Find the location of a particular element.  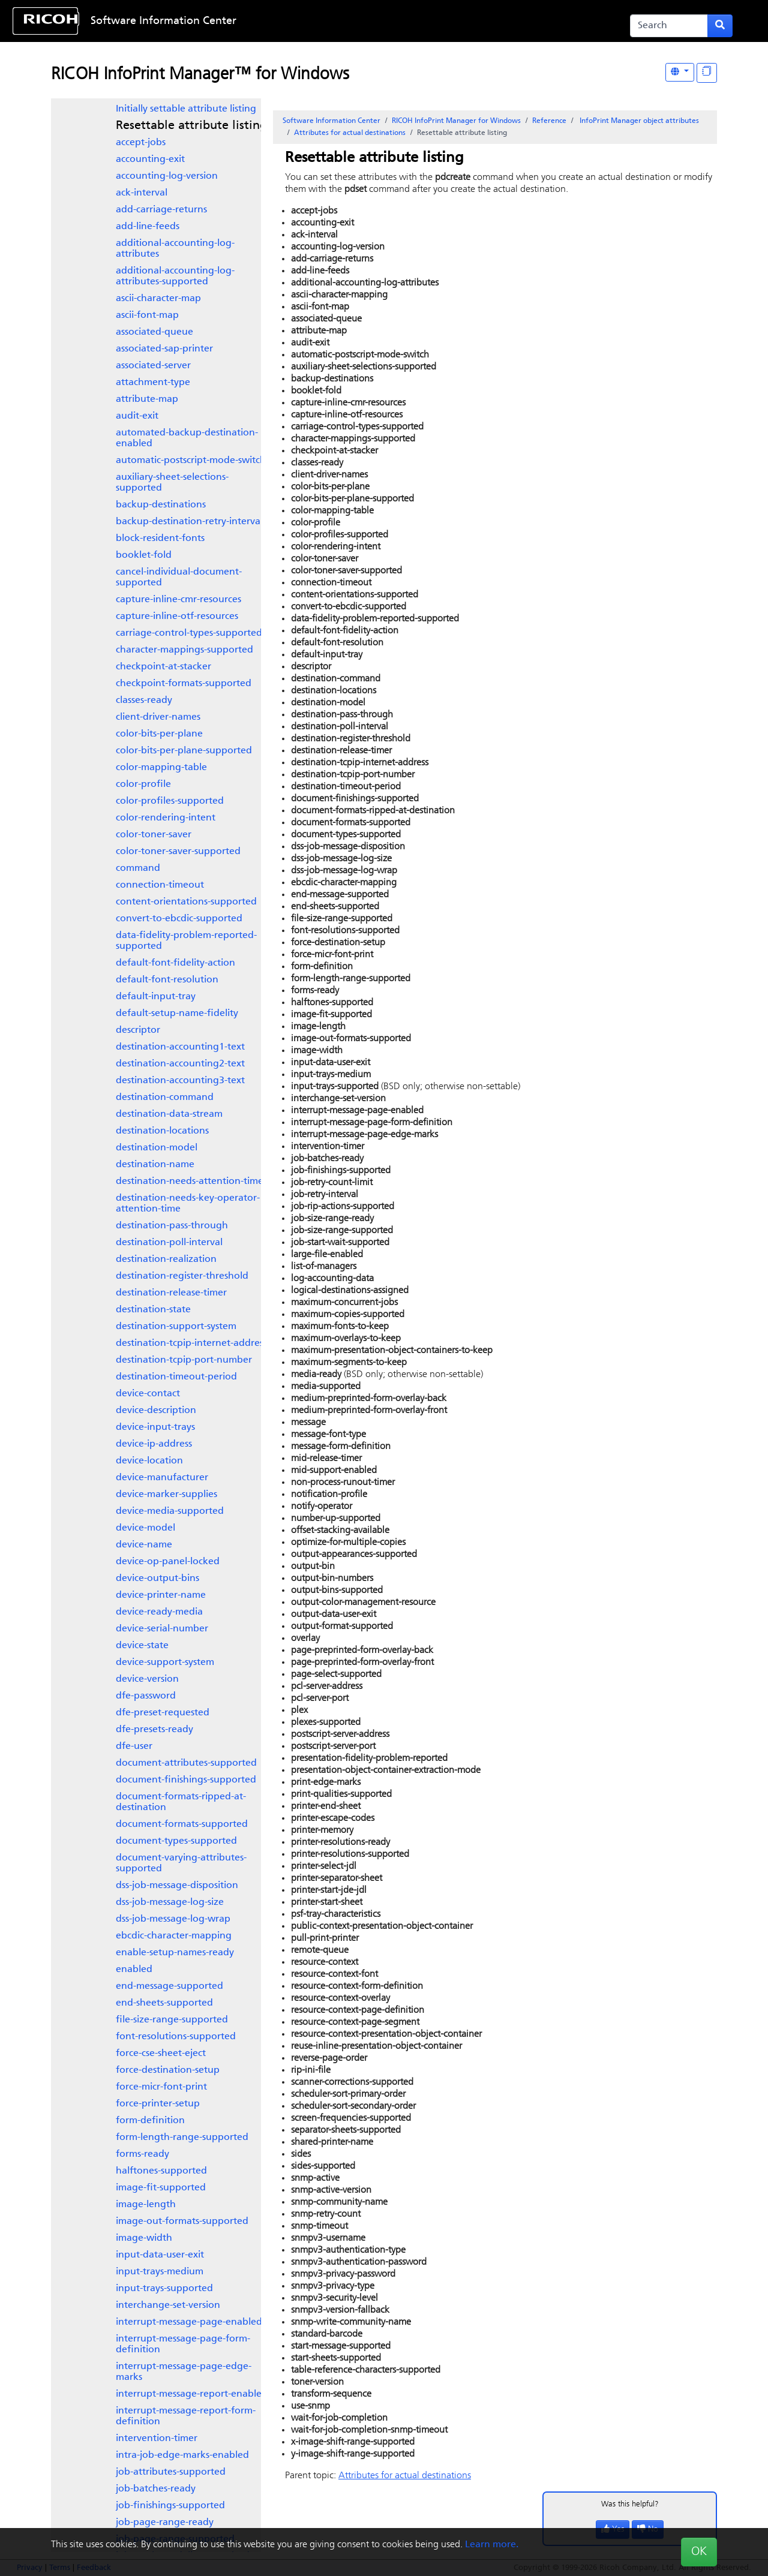

capture-inline-otf-resources is located at coordinates (177, 616).